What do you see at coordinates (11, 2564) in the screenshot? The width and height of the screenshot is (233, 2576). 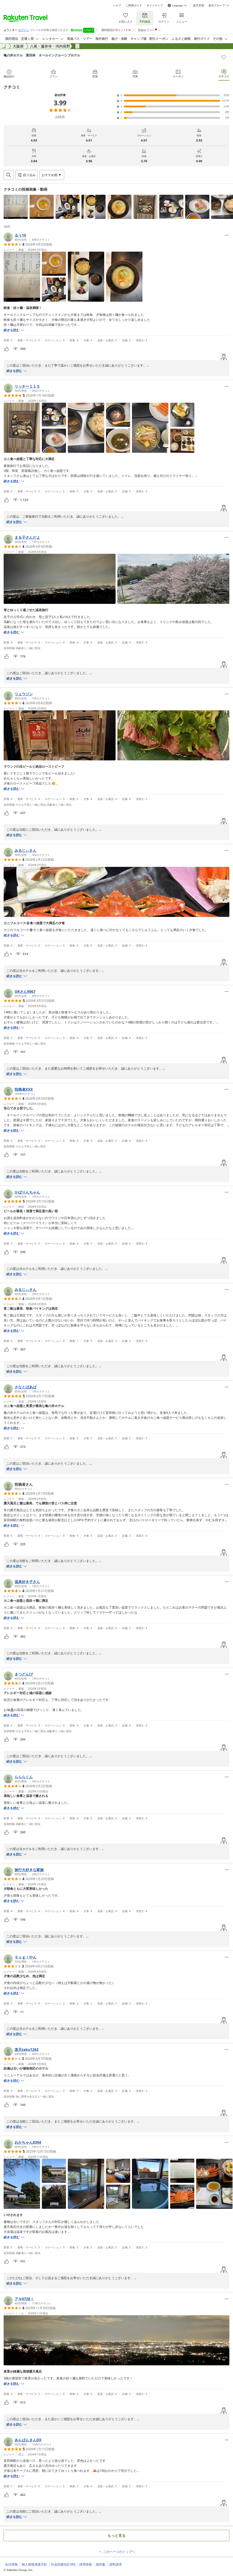 I see `会社情報` at bounding box center [11, 2564].